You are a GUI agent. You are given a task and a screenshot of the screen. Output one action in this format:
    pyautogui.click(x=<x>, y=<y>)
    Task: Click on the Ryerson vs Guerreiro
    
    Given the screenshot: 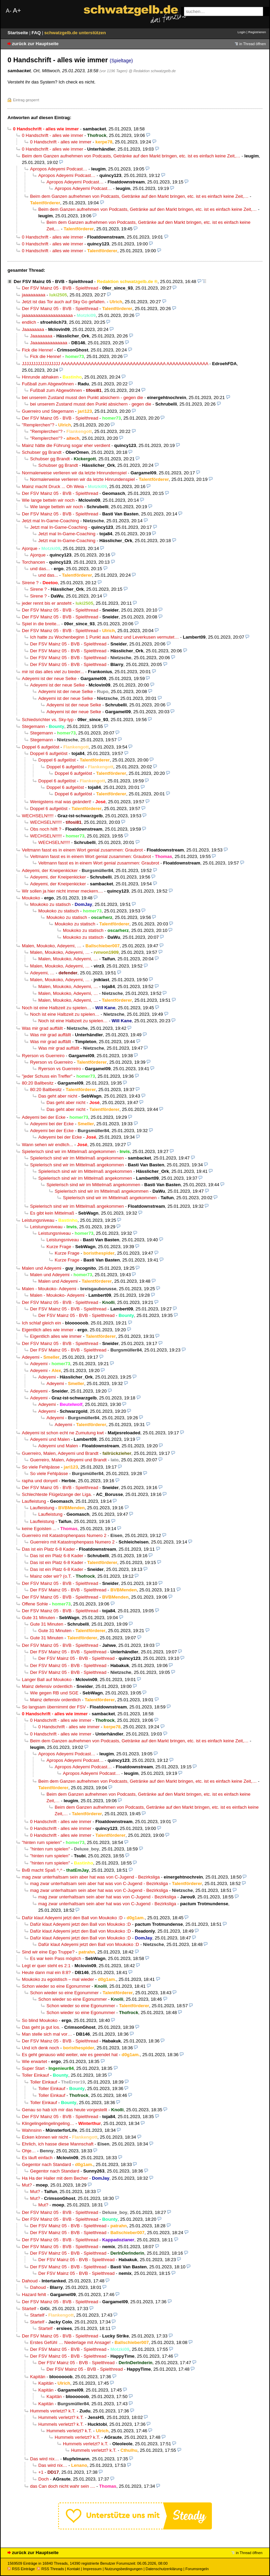 What is the action you would take?
    pyautogui.click(x=43, y=1055)
    